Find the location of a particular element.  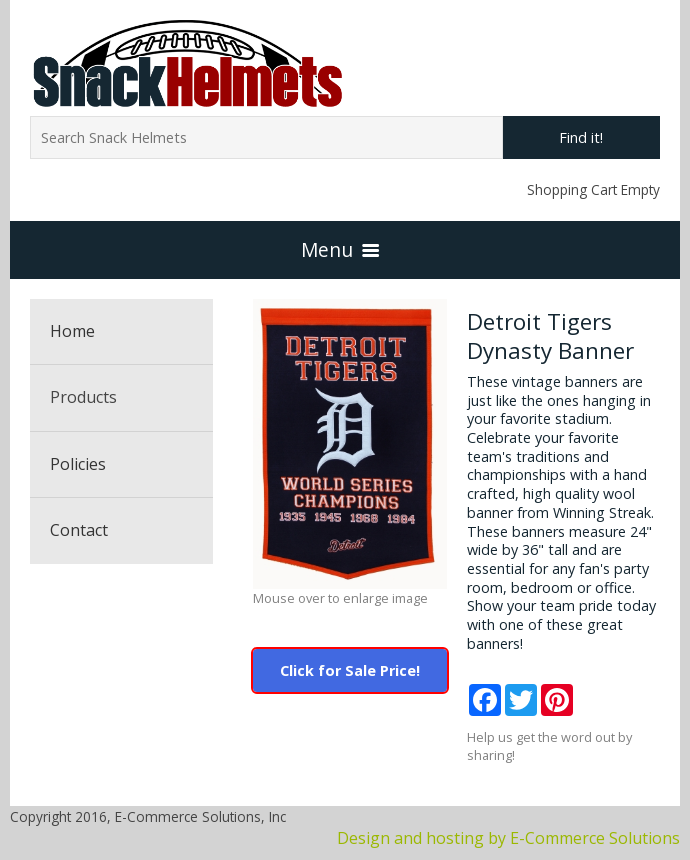

Policies is located at coordinates (78, 464).